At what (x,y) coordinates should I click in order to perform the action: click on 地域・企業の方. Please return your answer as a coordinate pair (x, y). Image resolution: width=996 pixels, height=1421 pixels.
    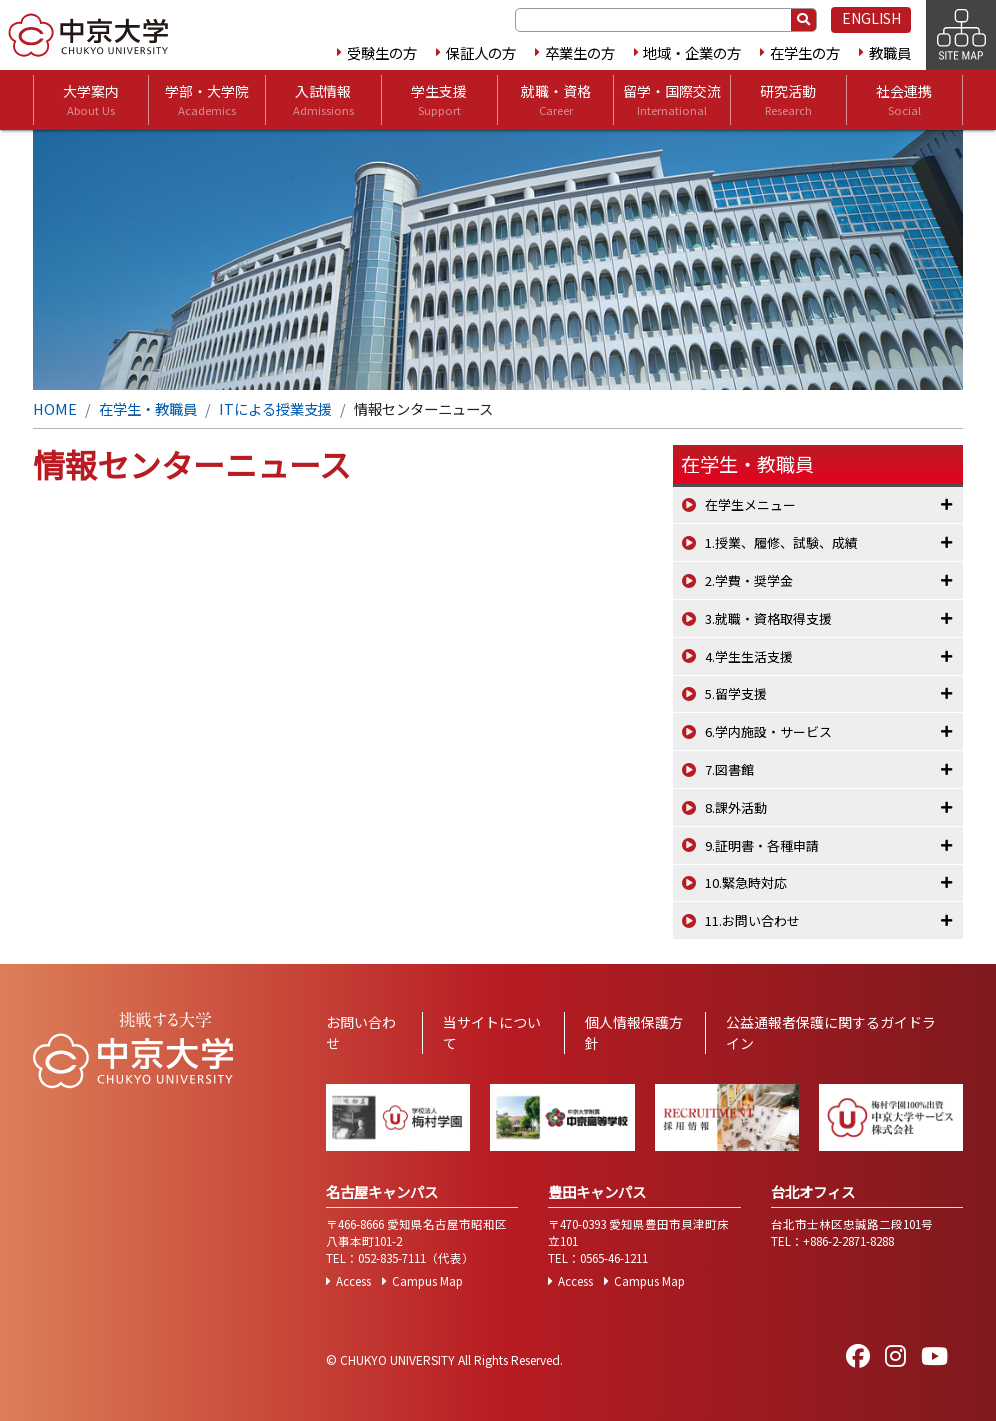
    Looking at the image, I should click on (692, 52).